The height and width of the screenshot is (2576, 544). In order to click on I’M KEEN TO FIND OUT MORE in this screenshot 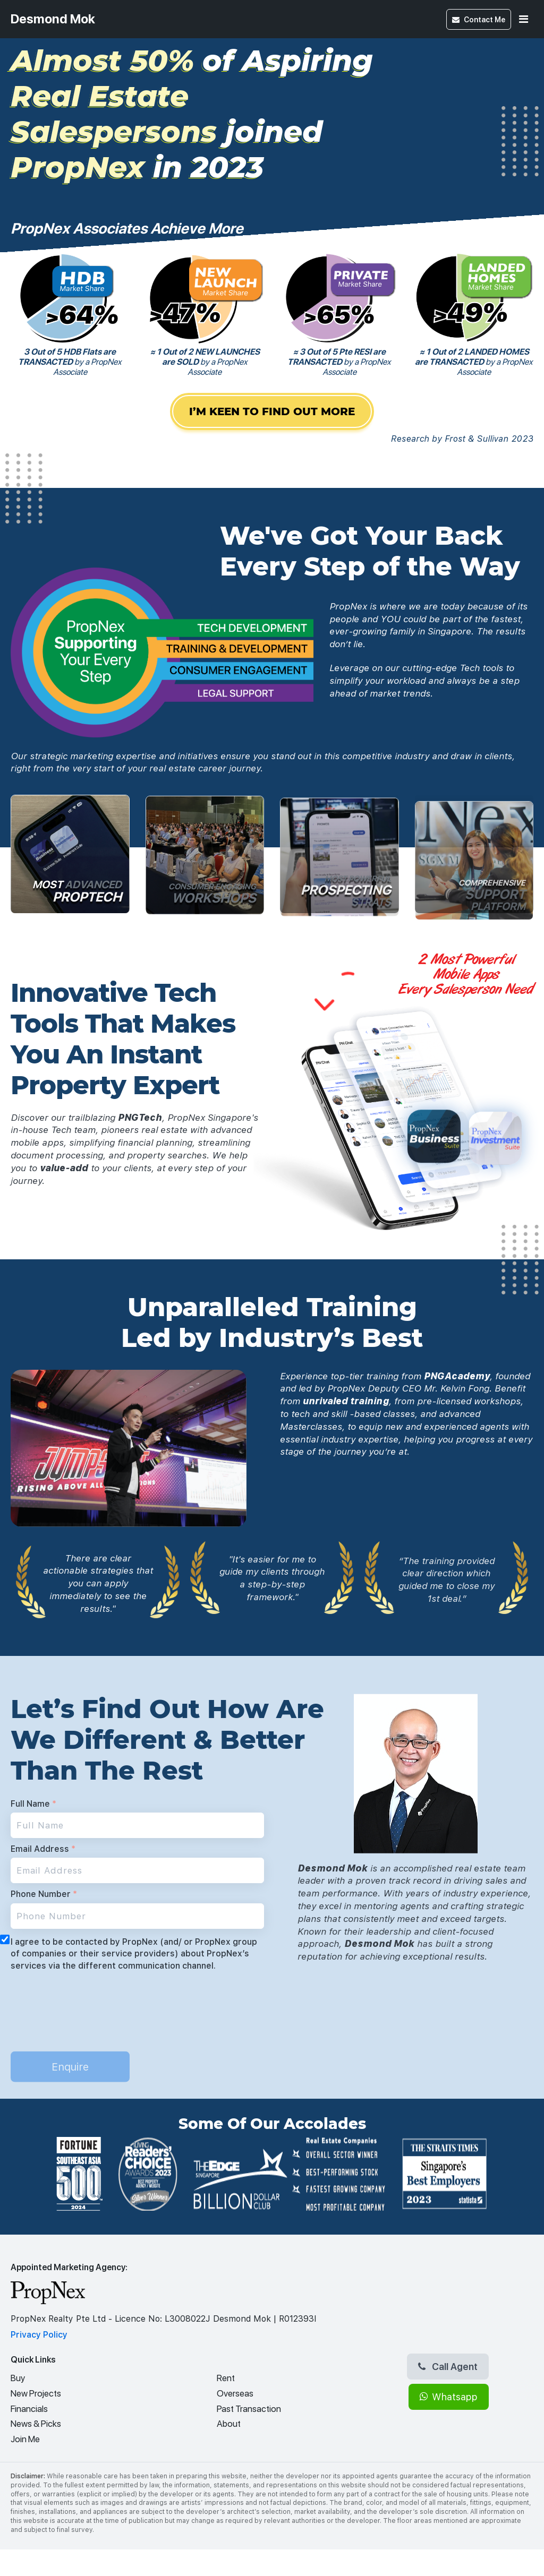, I will do `click(272, 413)`.